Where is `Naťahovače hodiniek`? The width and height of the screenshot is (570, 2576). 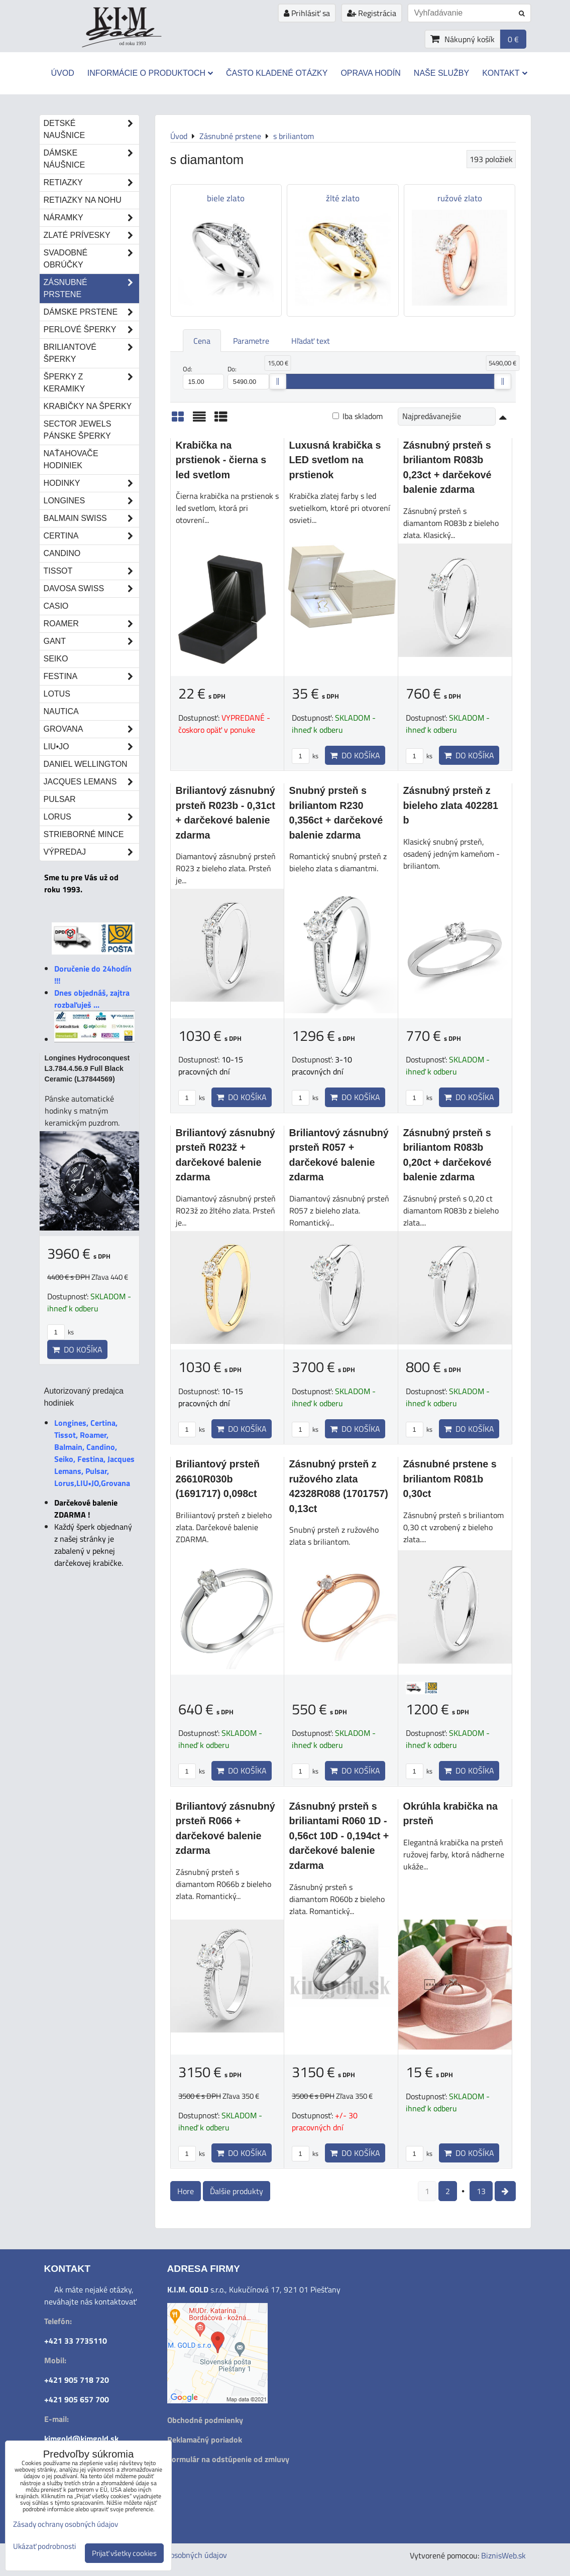 Naťahovače hodiniek is located at coordinates (71, 459).